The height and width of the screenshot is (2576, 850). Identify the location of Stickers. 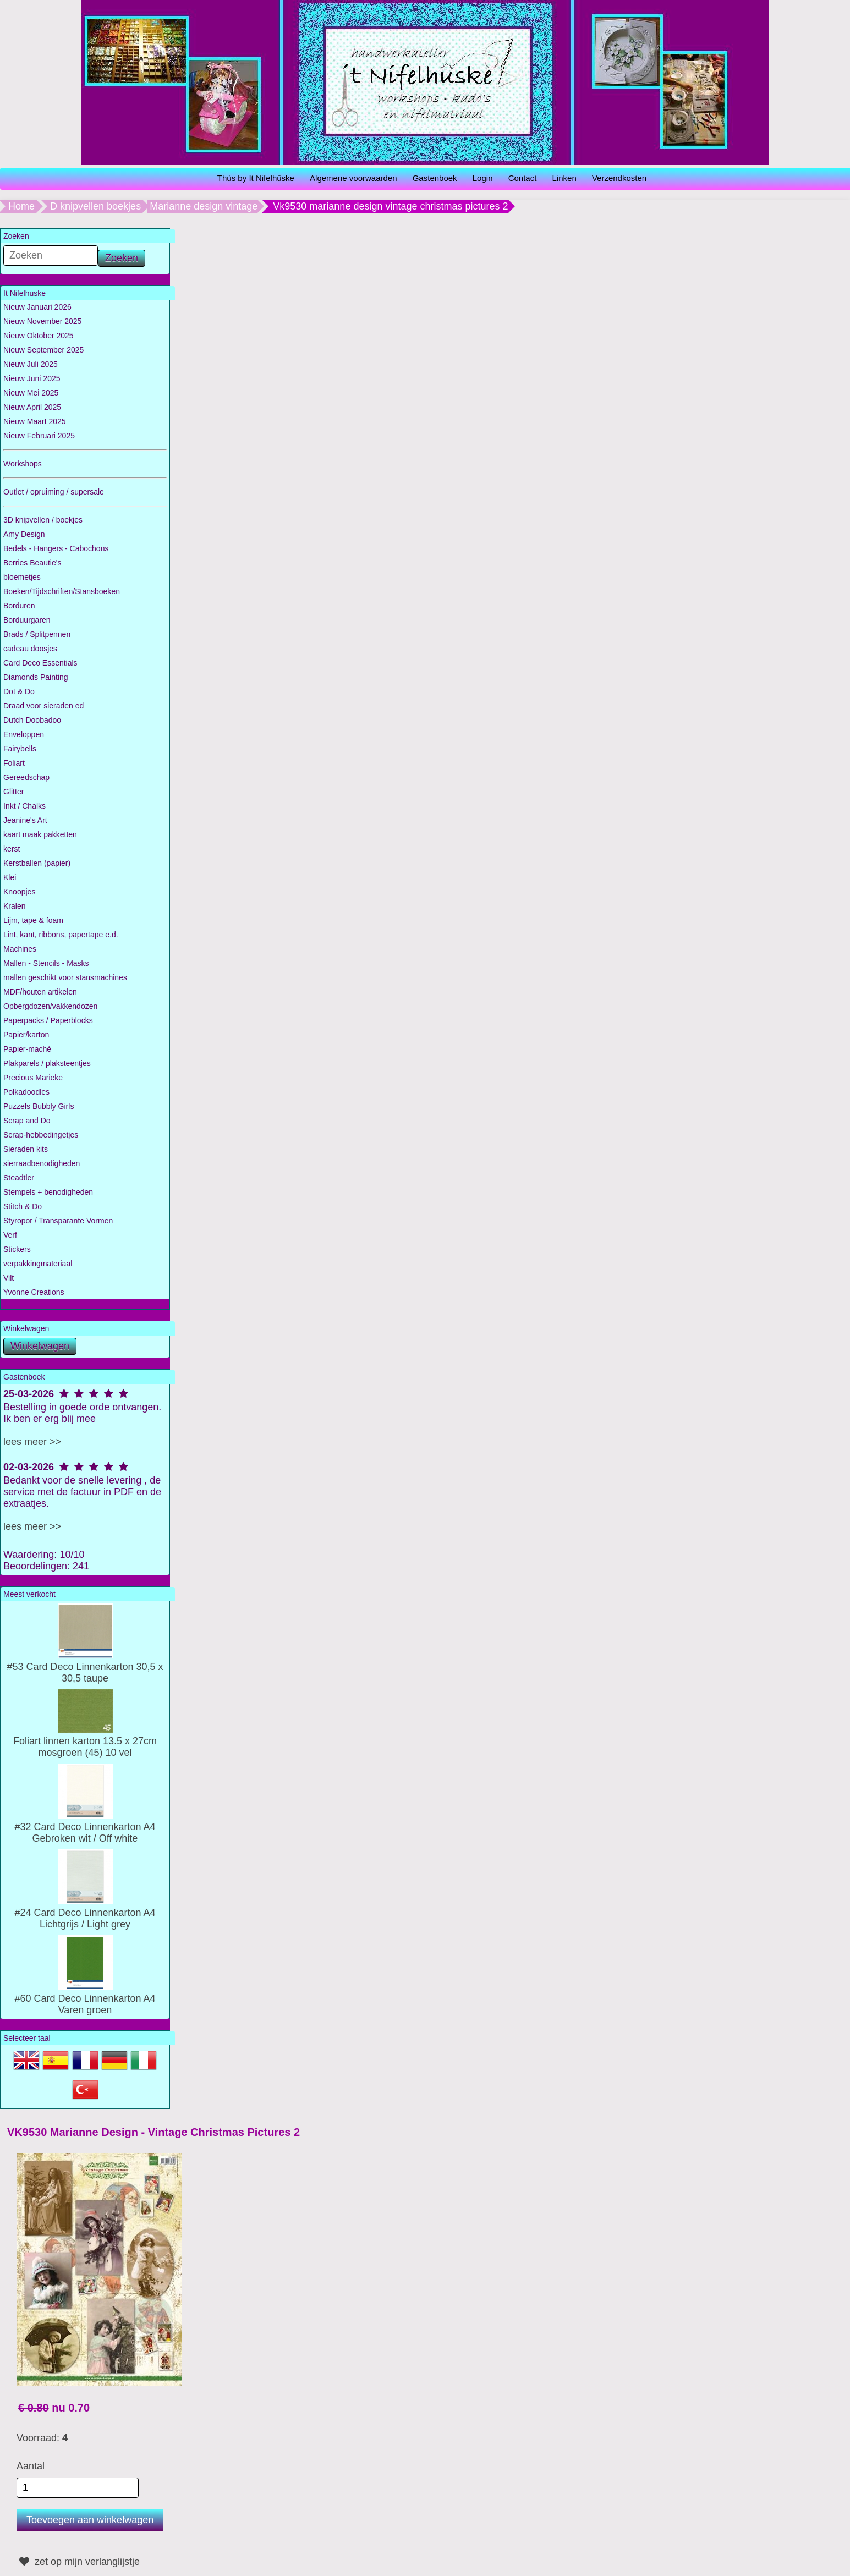
(17, 1249).